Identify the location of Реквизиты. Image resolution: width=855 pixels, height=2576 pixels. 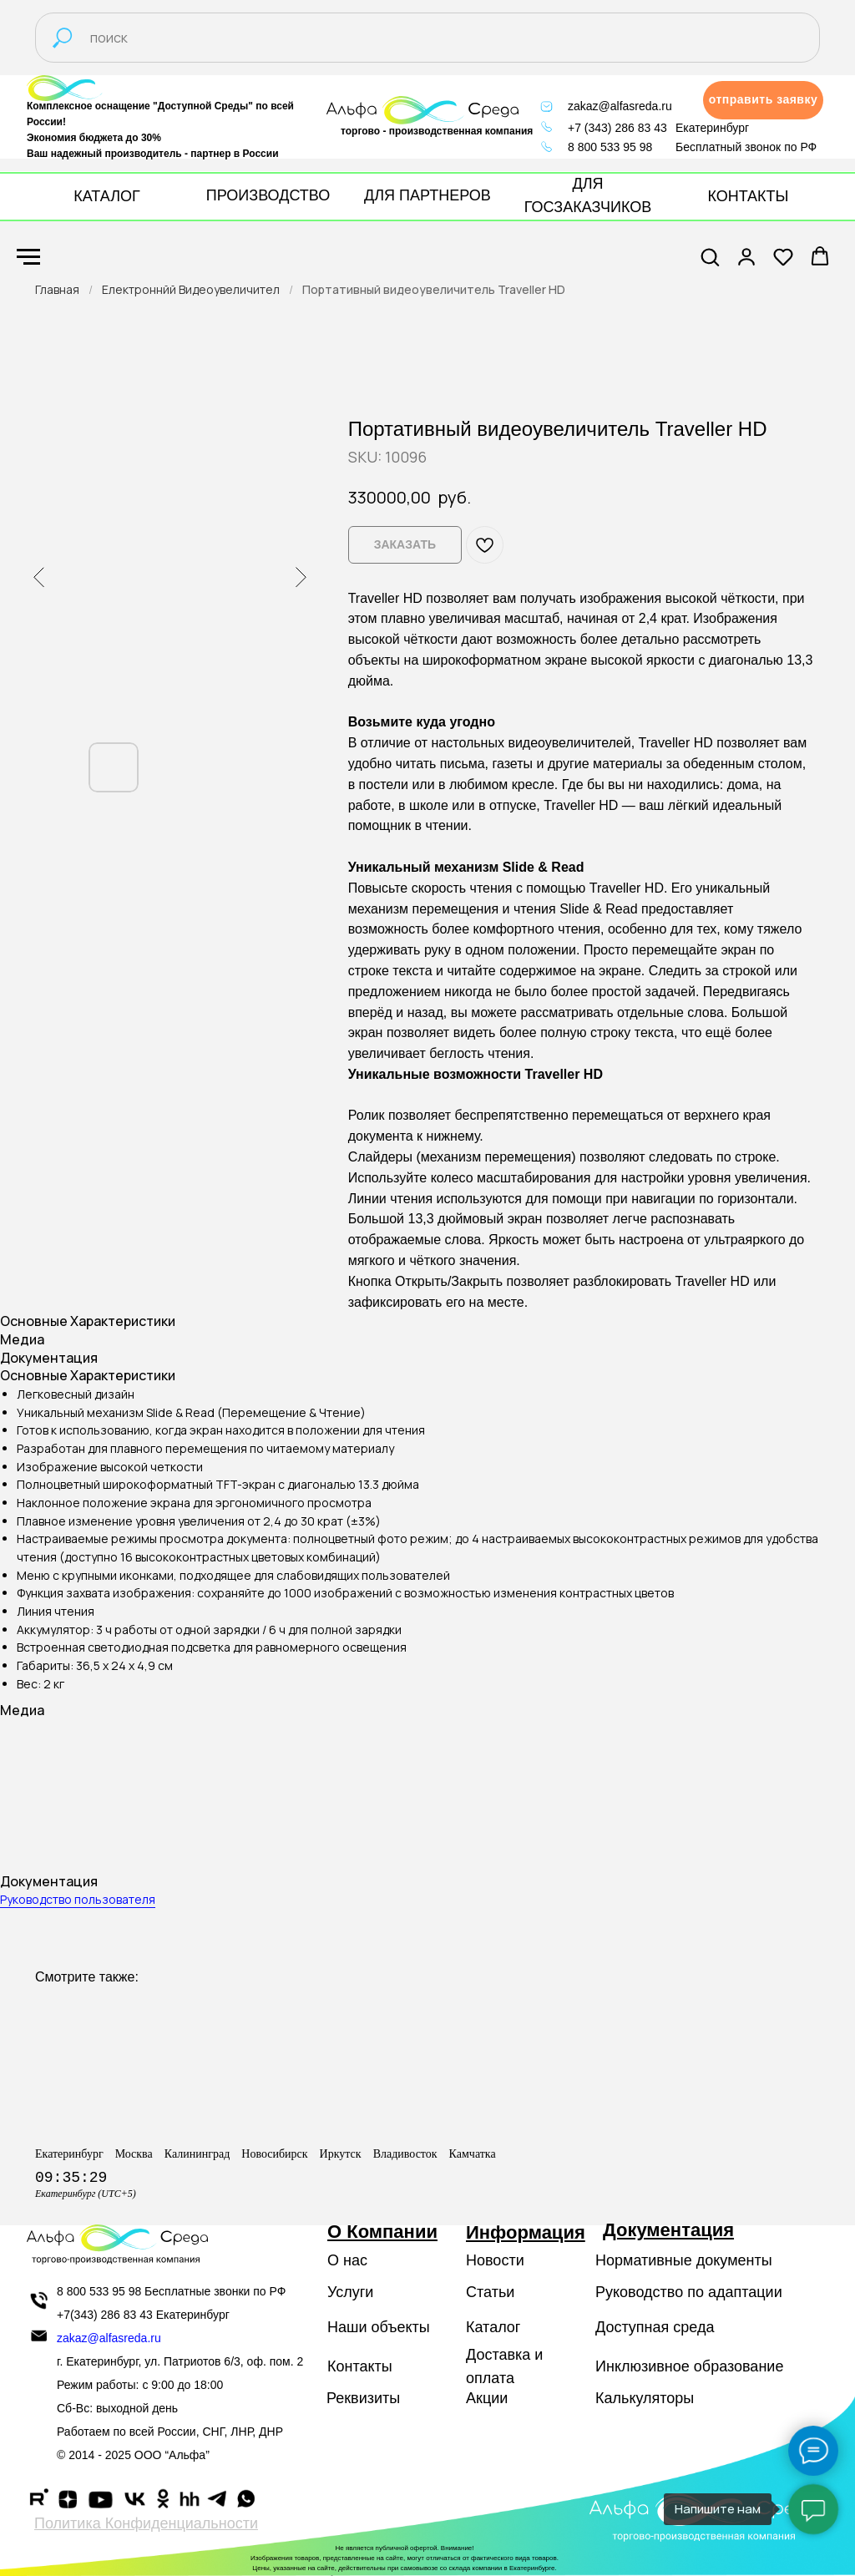
(363, 2398).